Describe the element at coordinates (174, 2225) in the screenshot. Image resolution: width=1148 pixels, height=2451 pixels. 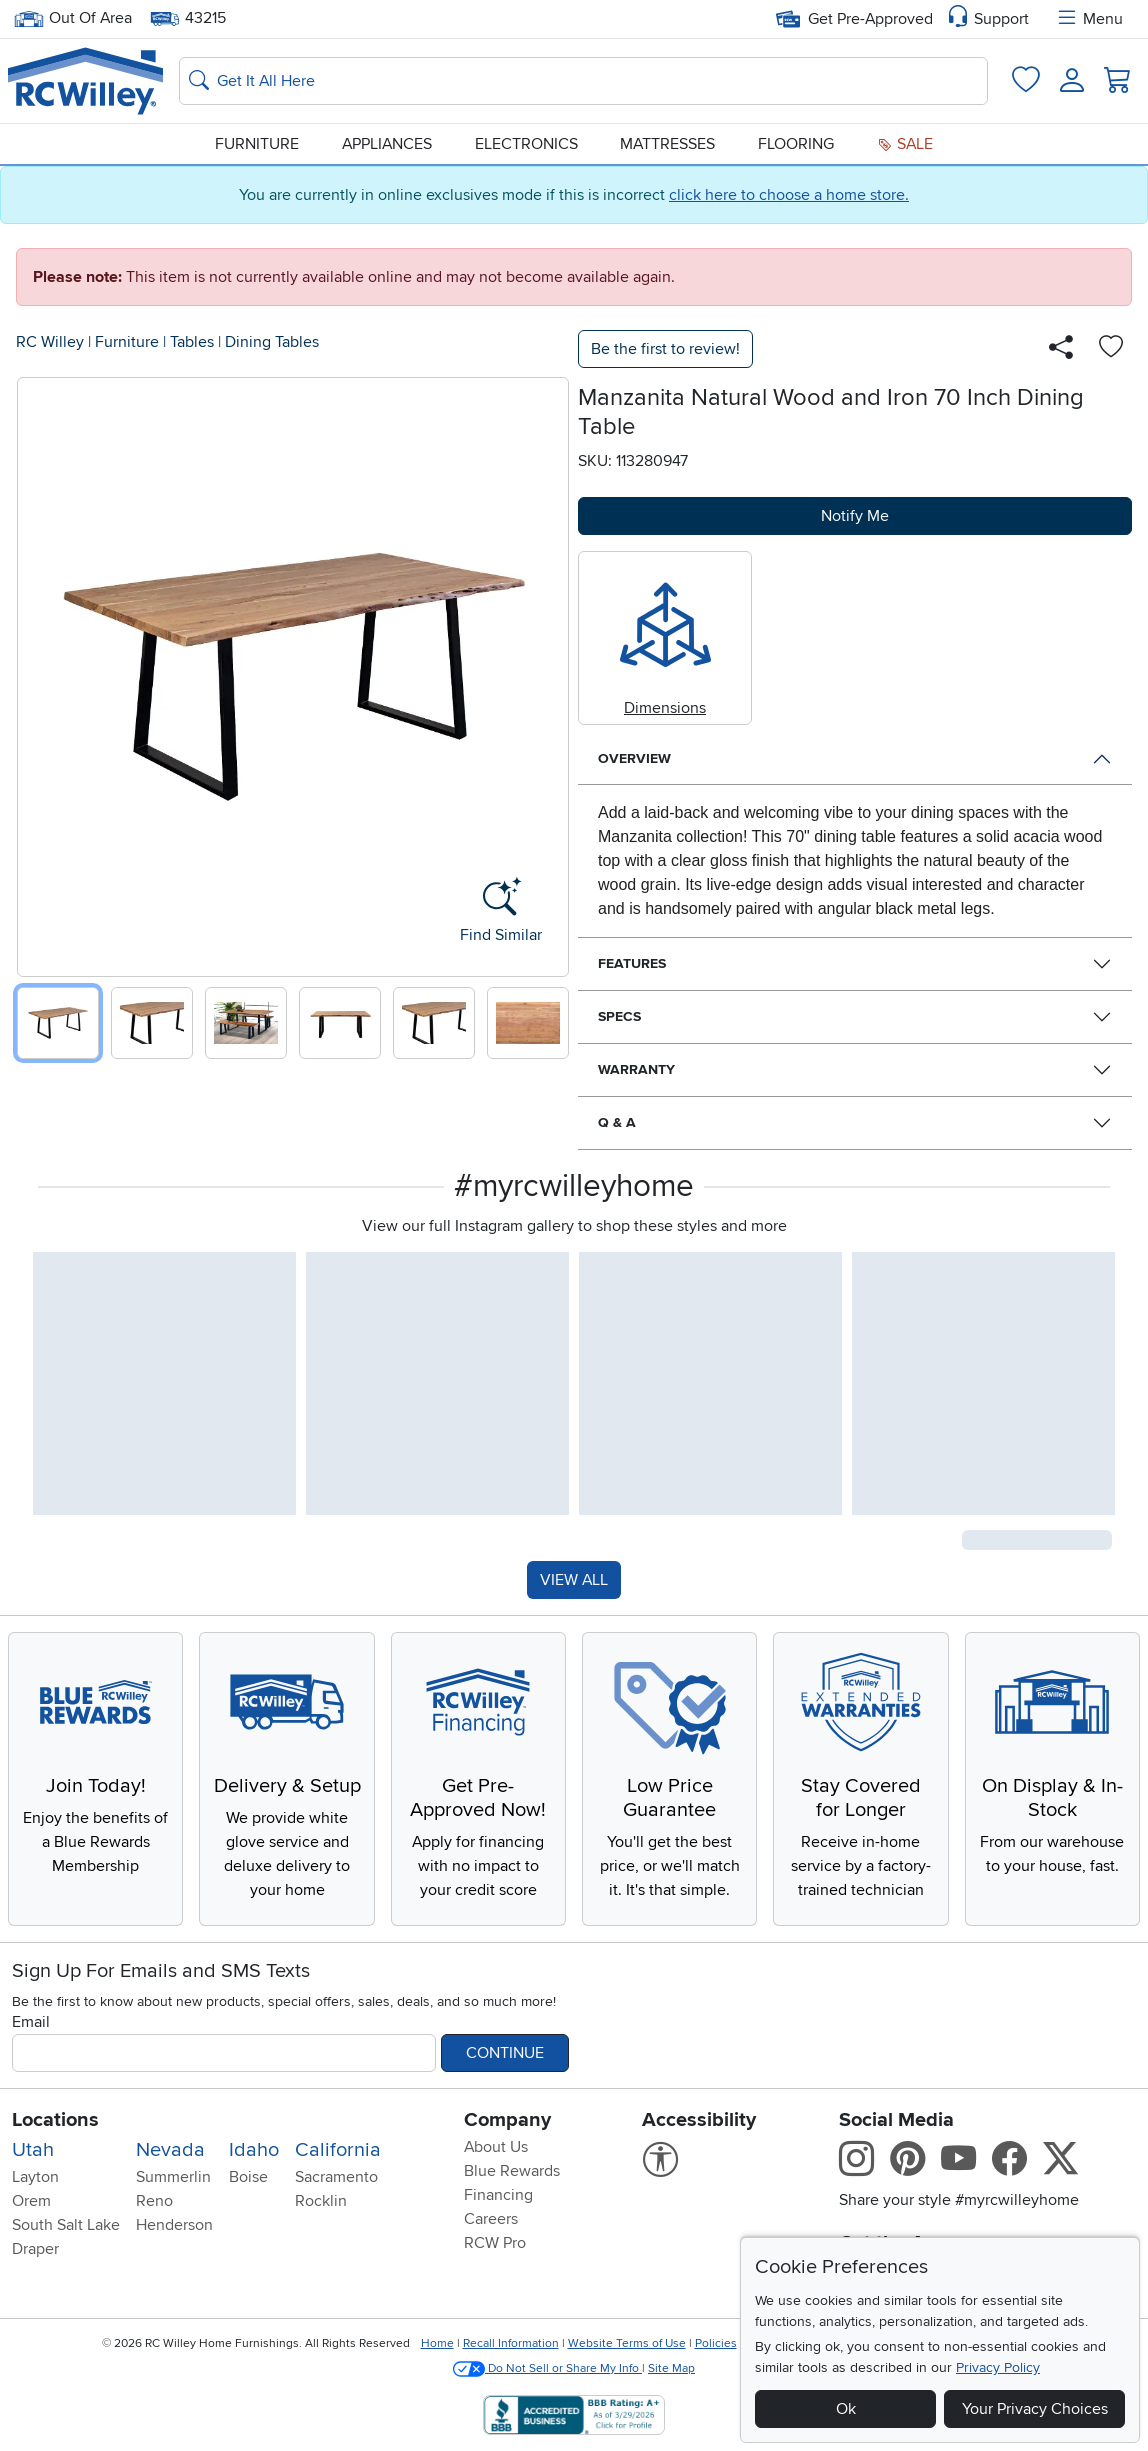
I see `Henderson` at that location.